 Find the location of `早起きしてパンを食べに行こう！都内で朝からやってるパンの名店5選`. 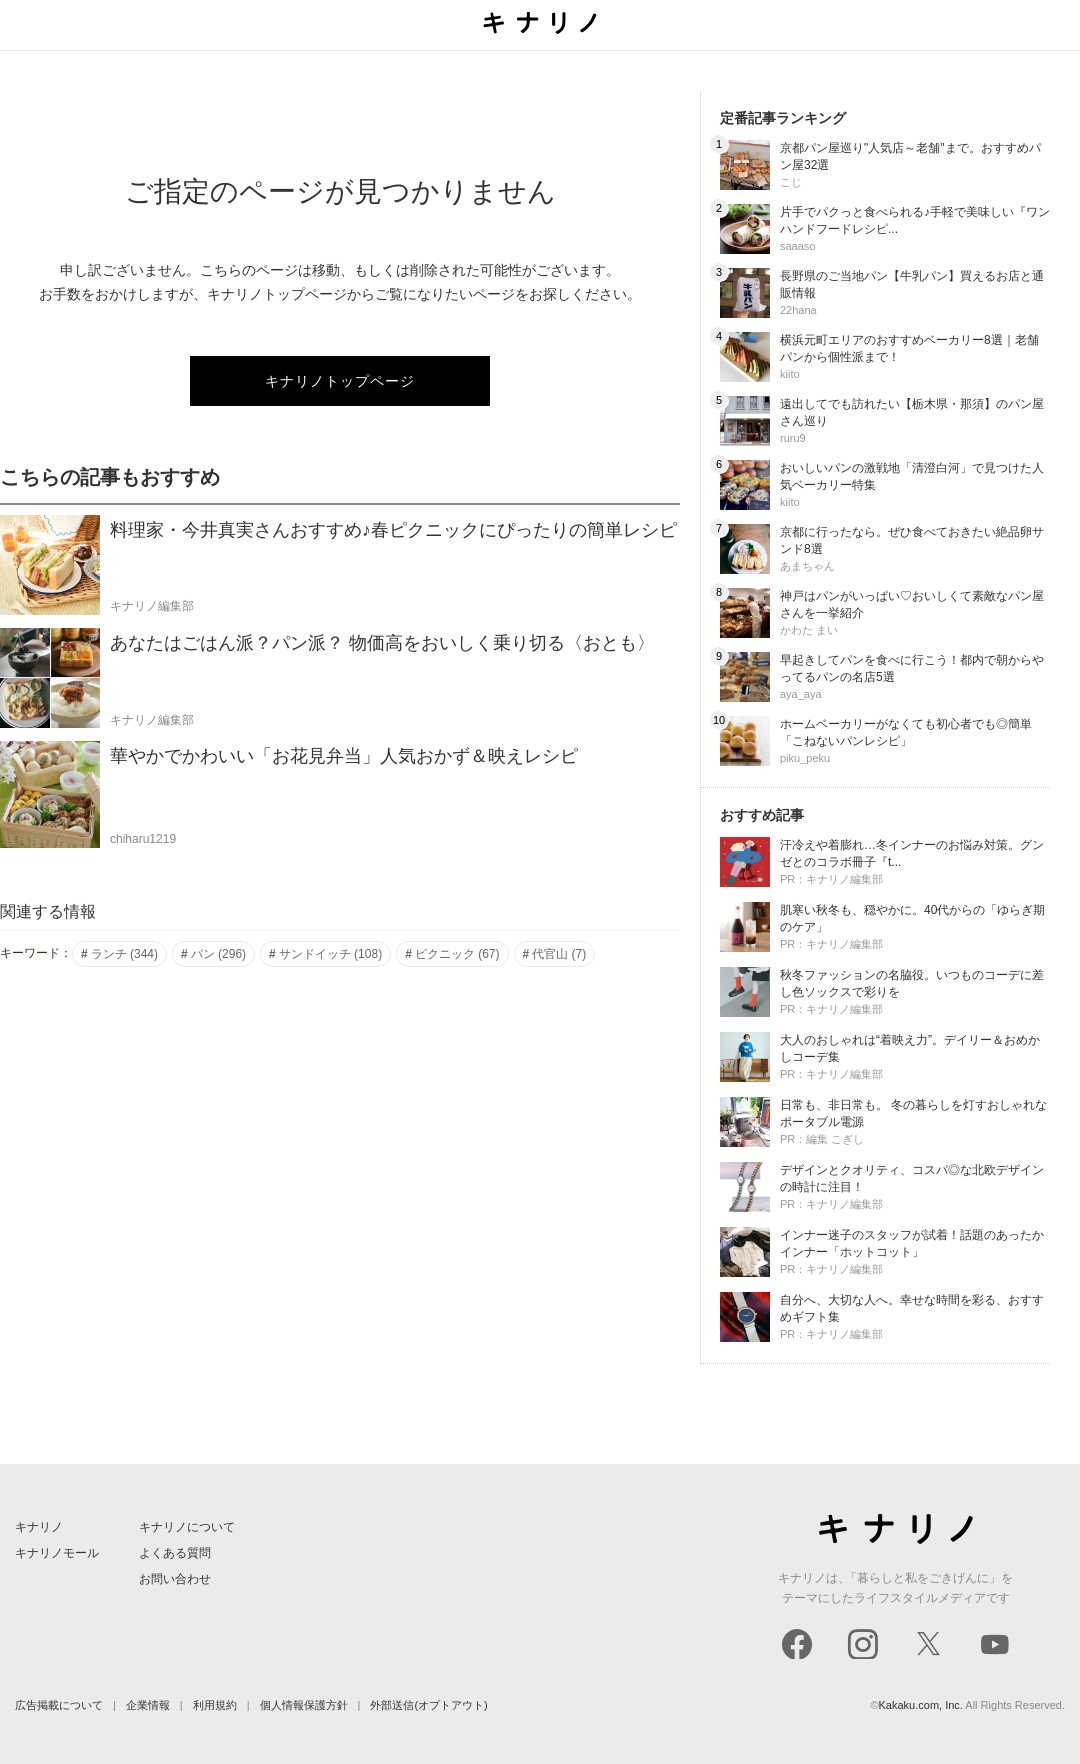

早起きしてパンを食べに行こう！都内で朝からやってるパンの名店5選 is located at coordinates (912, 668).